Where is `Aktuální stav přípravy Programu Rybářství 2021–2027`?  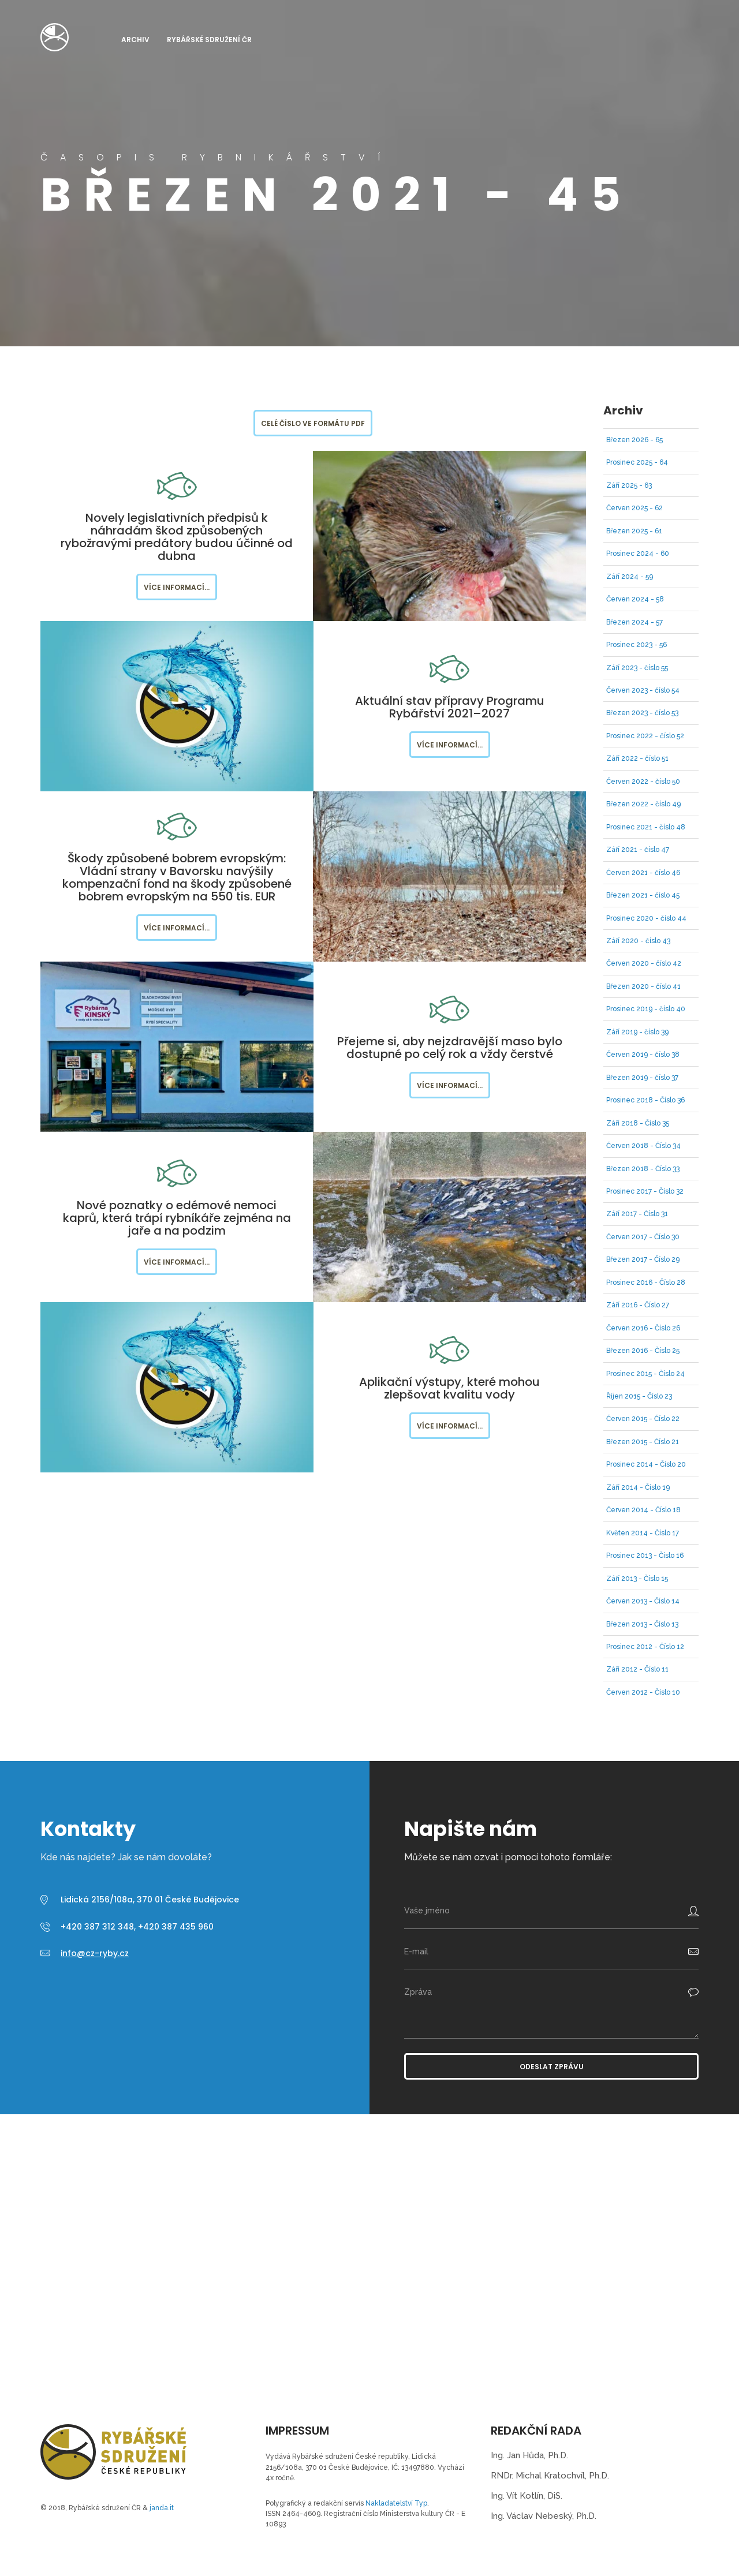
Aktuální stav přípravy Programu Rybářství 2021–2027 is located at coordinates (449, 707).